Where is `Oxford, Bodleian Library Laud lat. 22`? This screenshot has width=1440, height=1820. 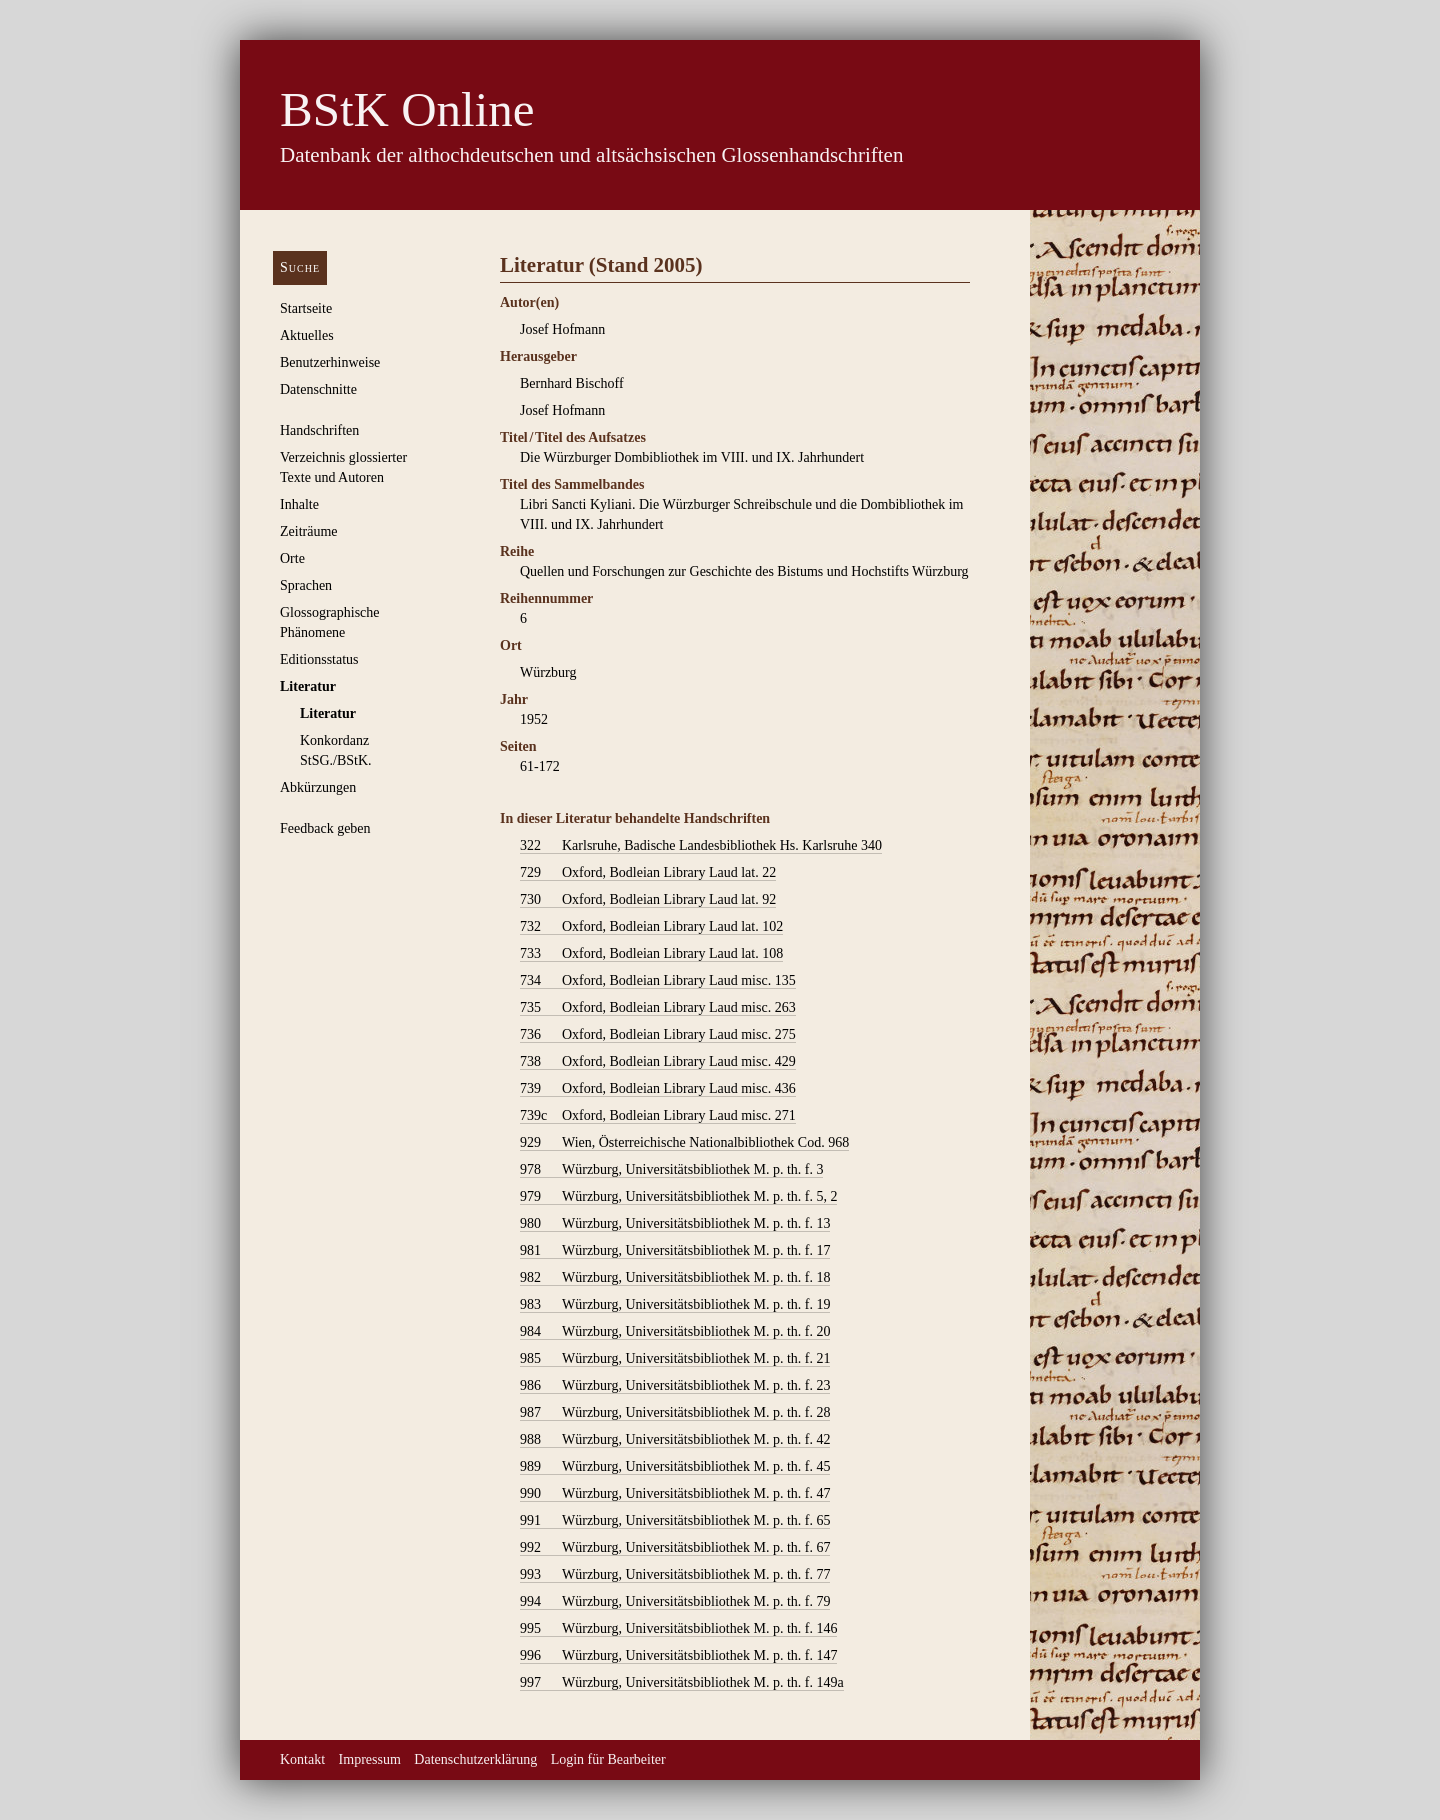 Oxford, Bodleian Library Laud lat. 22 is located at coordinates (648, 873).